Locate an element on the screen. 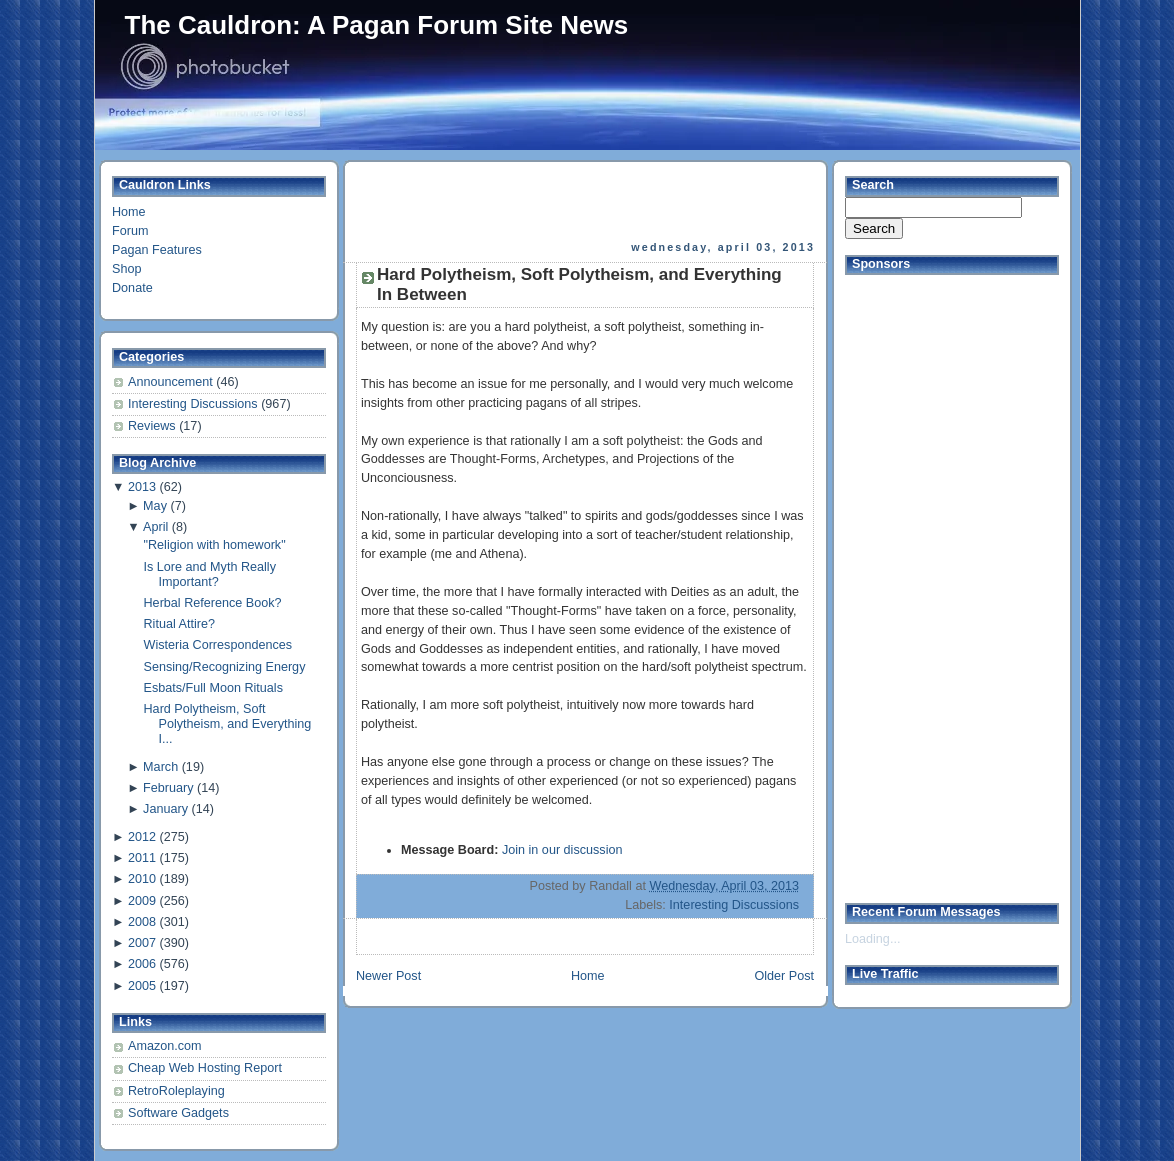 Image resolution: width=1174 pixels, height=1161 pixels. 2005 is located at coordinates (142, 986).